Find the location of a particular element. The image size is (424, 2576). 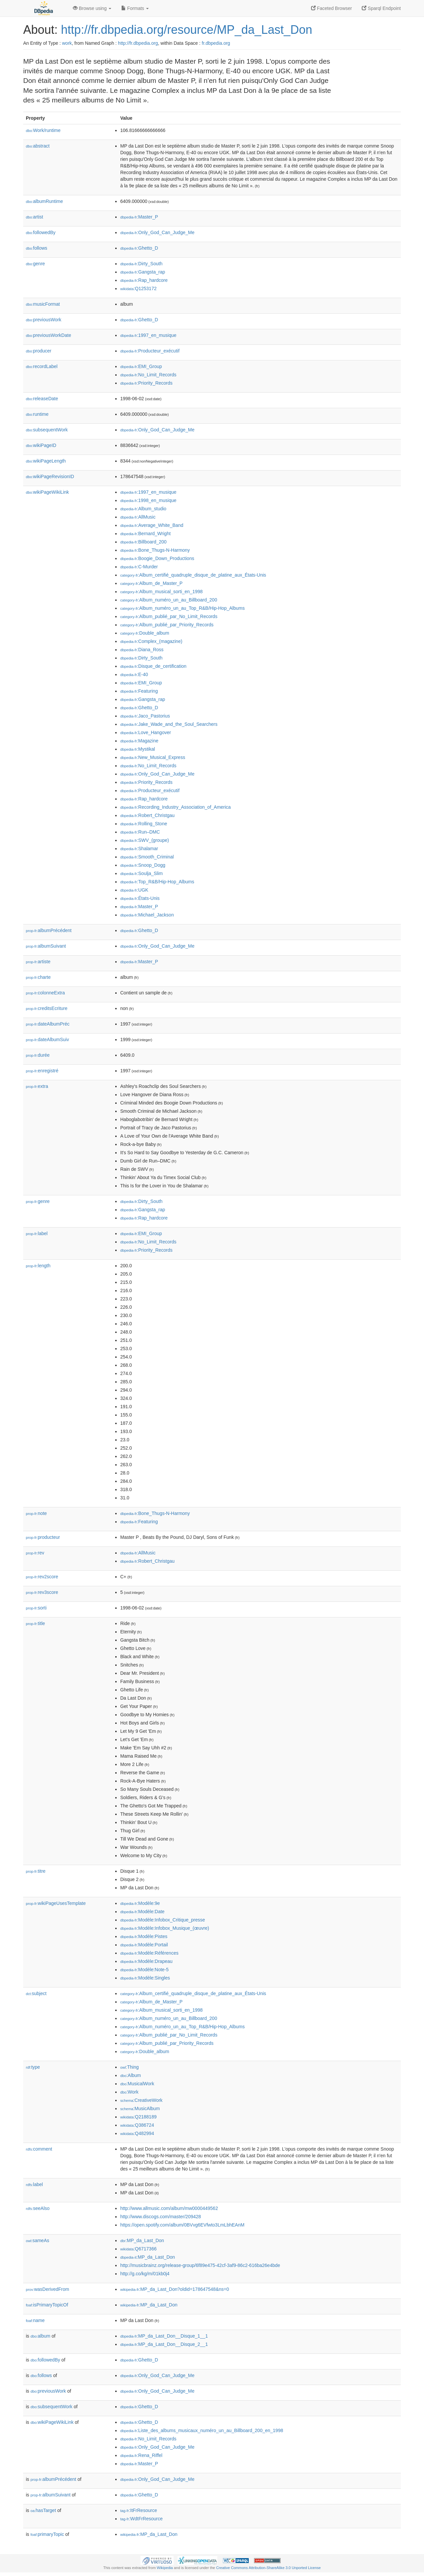

:Thing is located at coordinates (129, 2067).